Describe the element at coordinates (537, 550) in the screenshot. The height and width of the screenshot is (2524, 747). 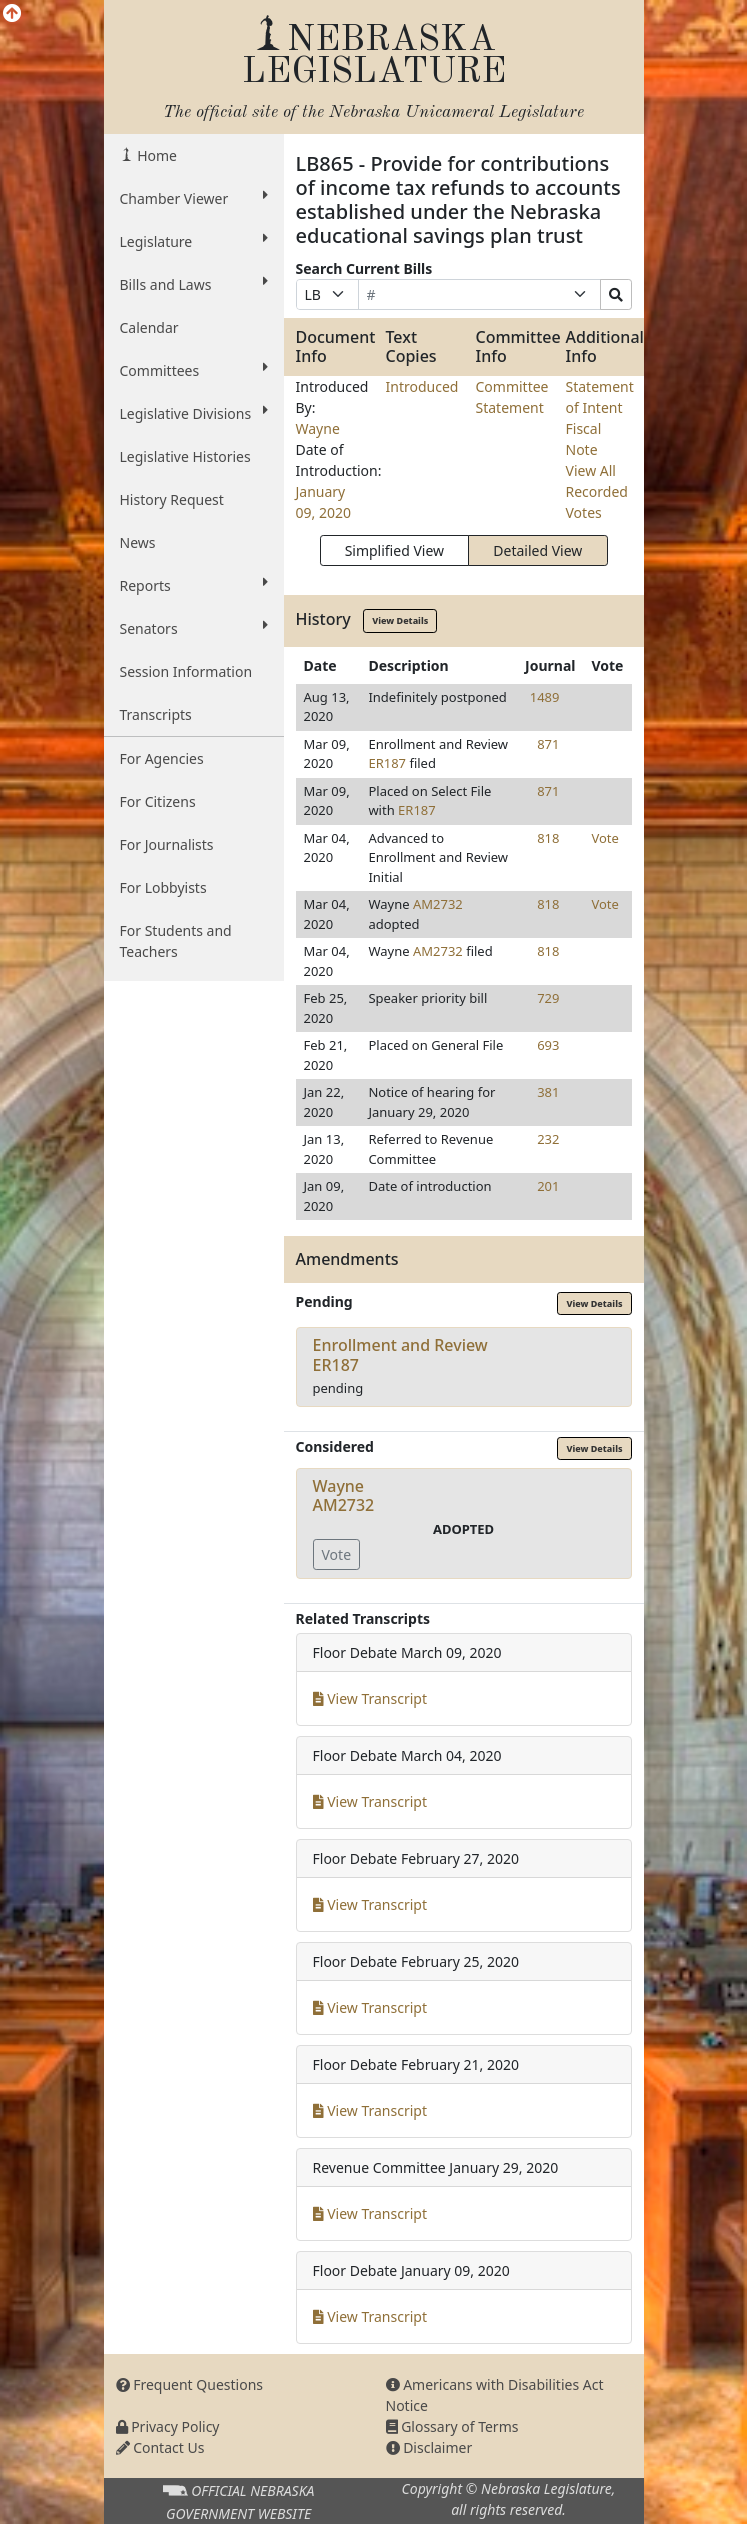
I see `Detailed View` at that location.